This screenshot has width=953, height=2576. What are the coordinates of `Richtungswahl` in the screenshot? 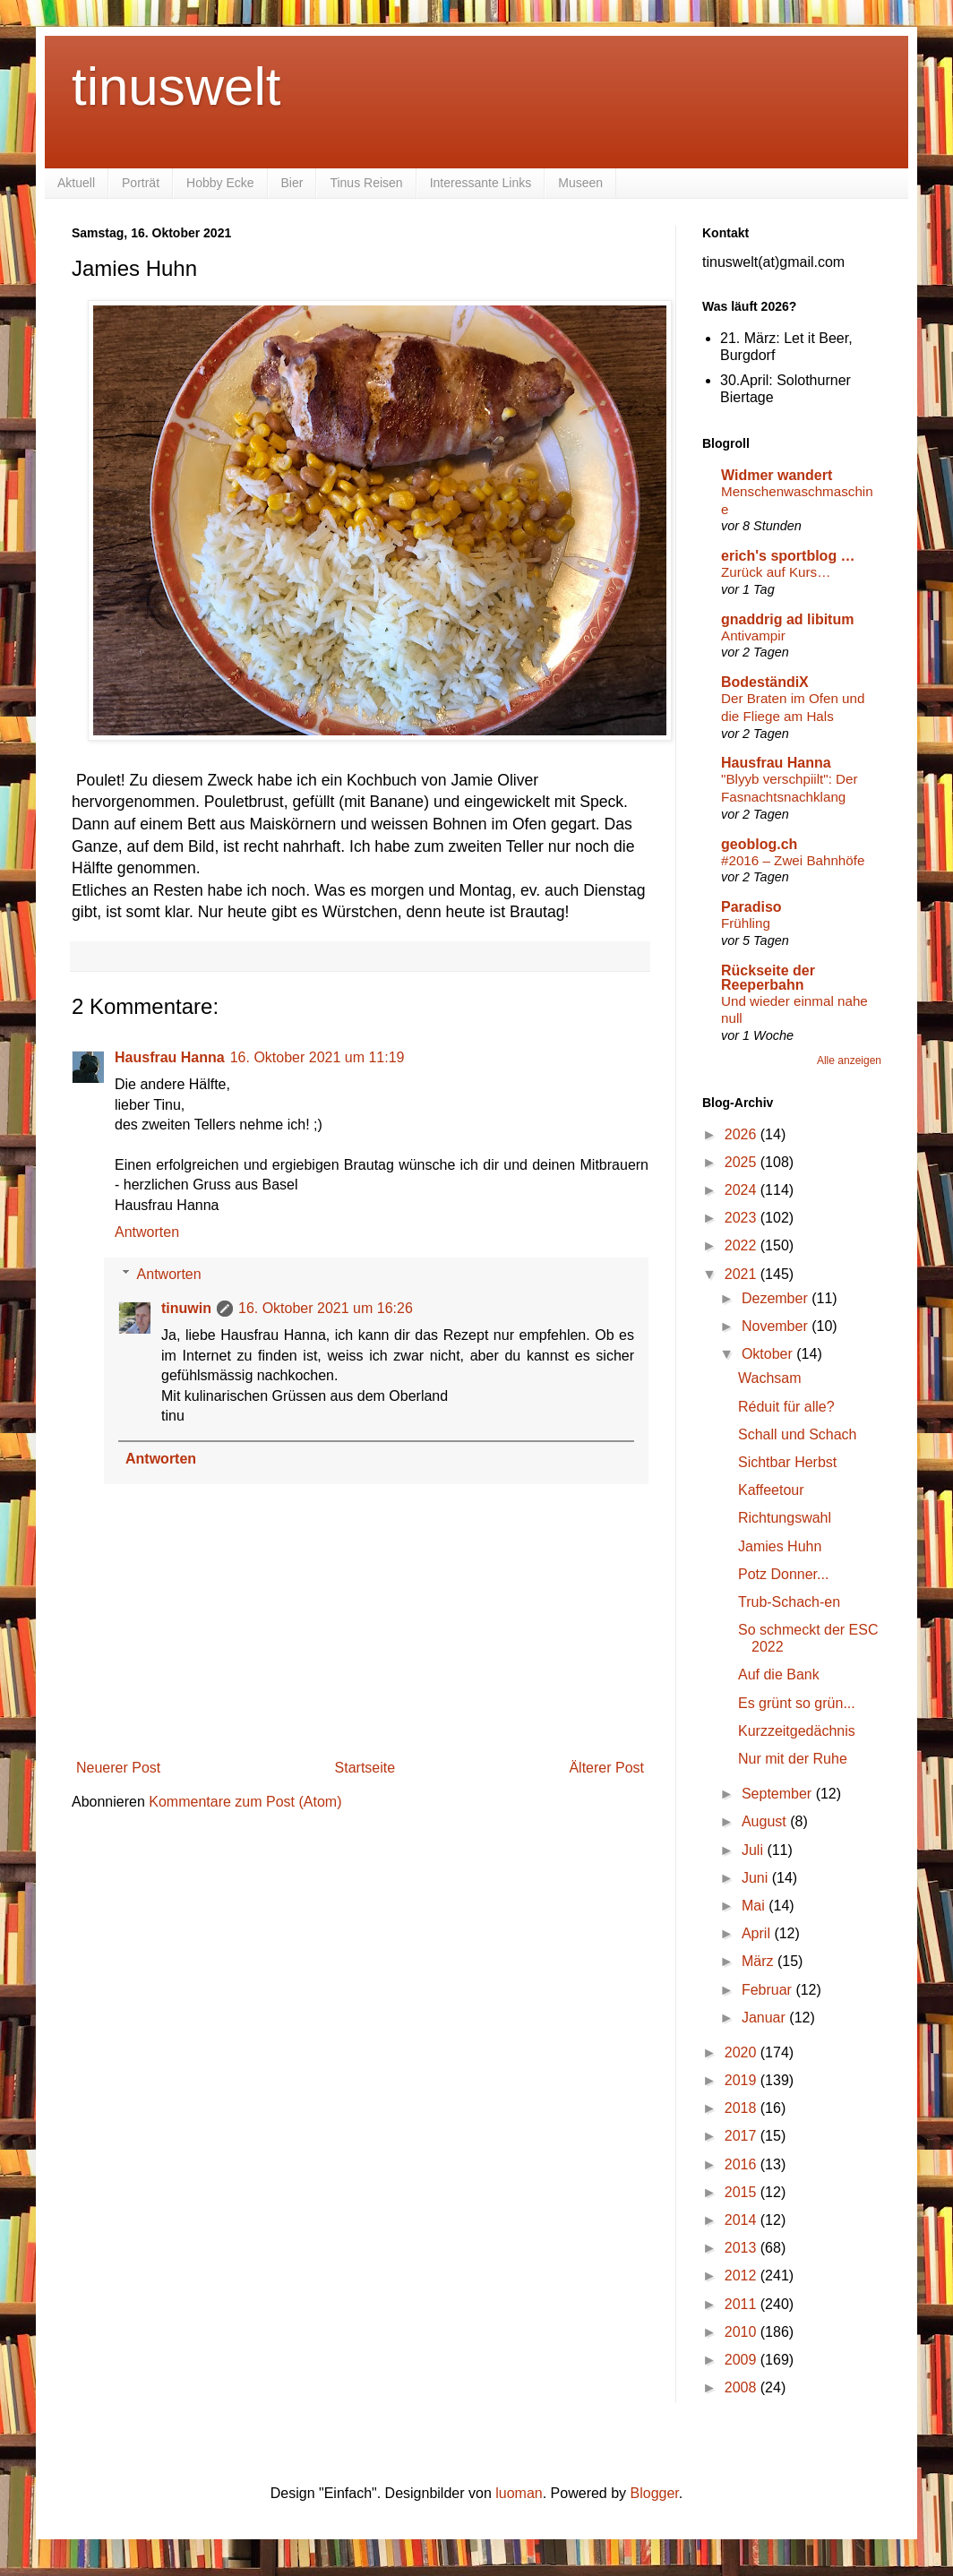 It's located at (784, 1517).